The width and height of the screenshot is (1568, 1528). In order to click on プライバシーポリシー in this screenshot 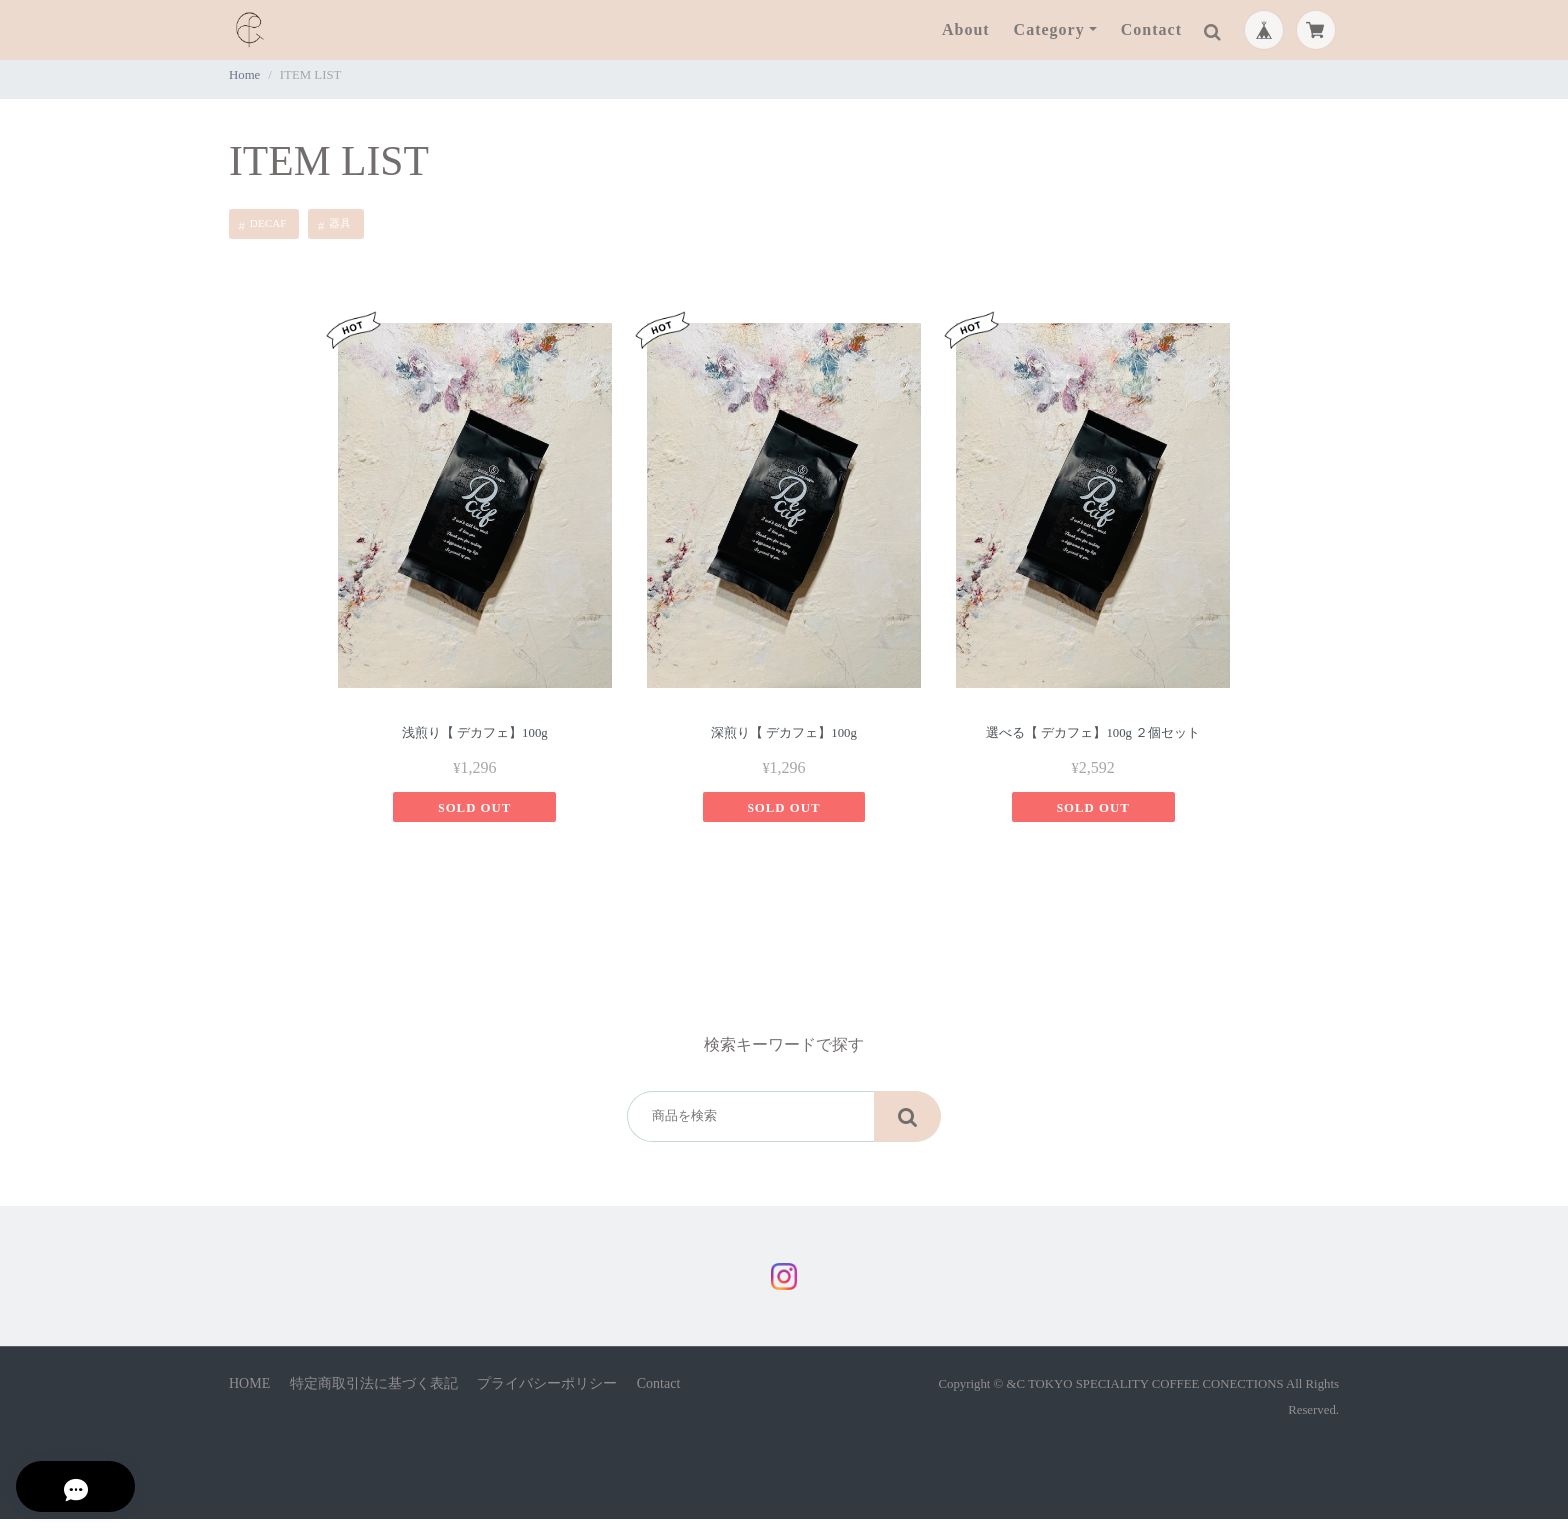, I will do `click(547, 1392)`.